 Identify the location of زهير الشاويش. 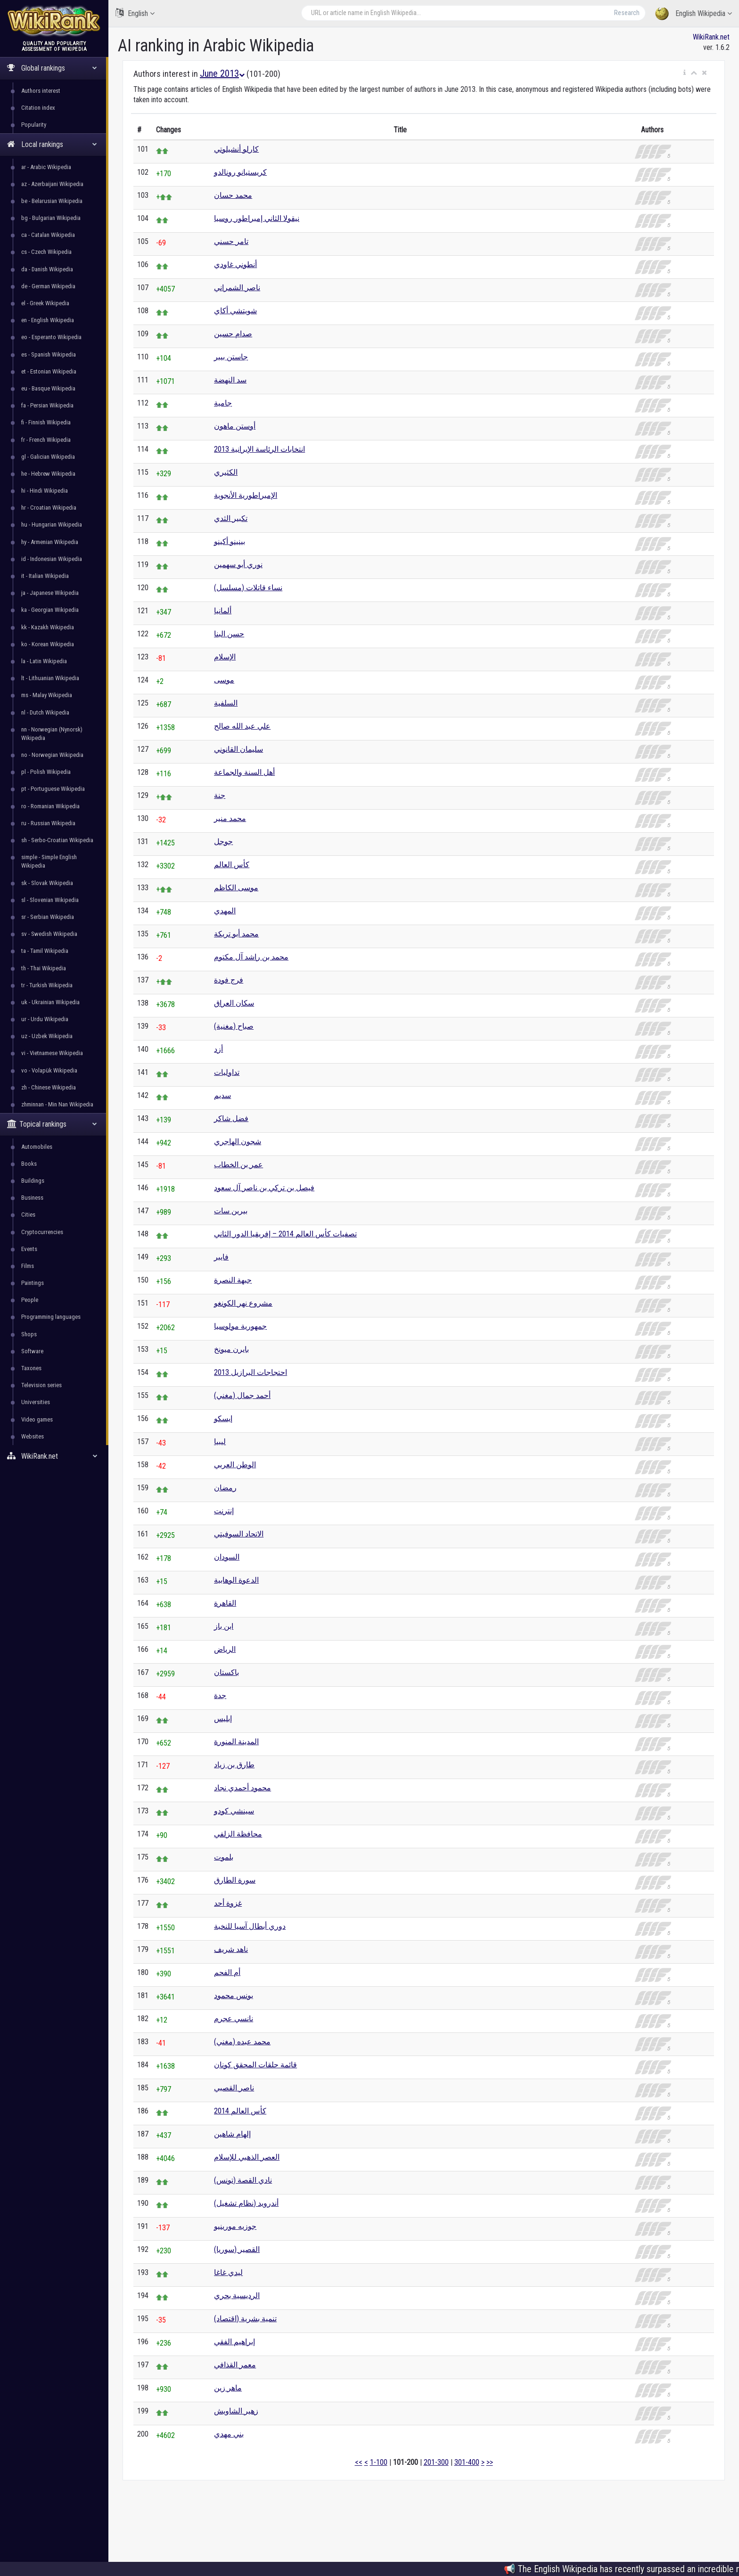
(236, 2410).